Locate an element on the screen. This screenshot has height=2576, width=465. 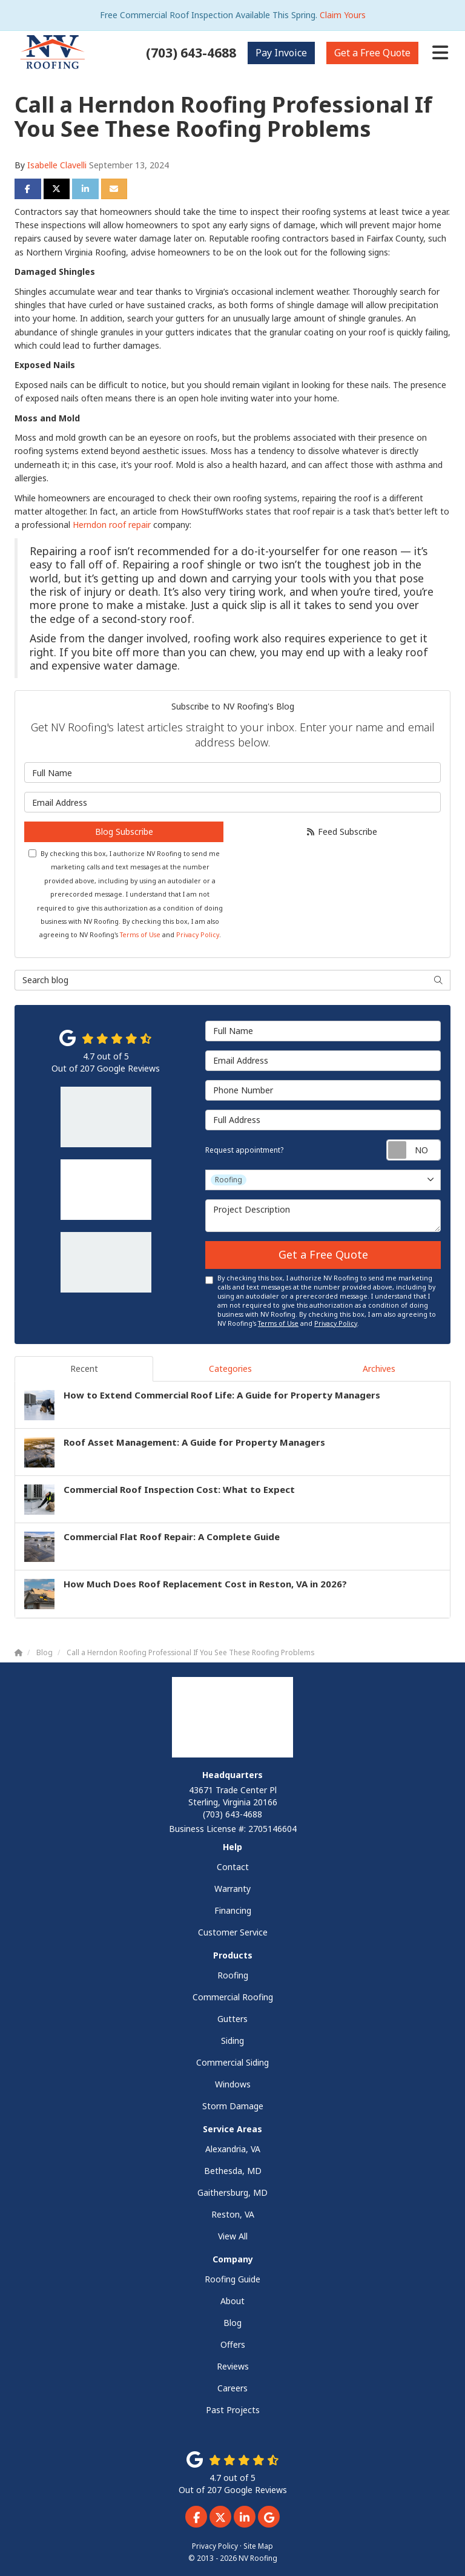
Gutters is located at coordinates (232, 2018).